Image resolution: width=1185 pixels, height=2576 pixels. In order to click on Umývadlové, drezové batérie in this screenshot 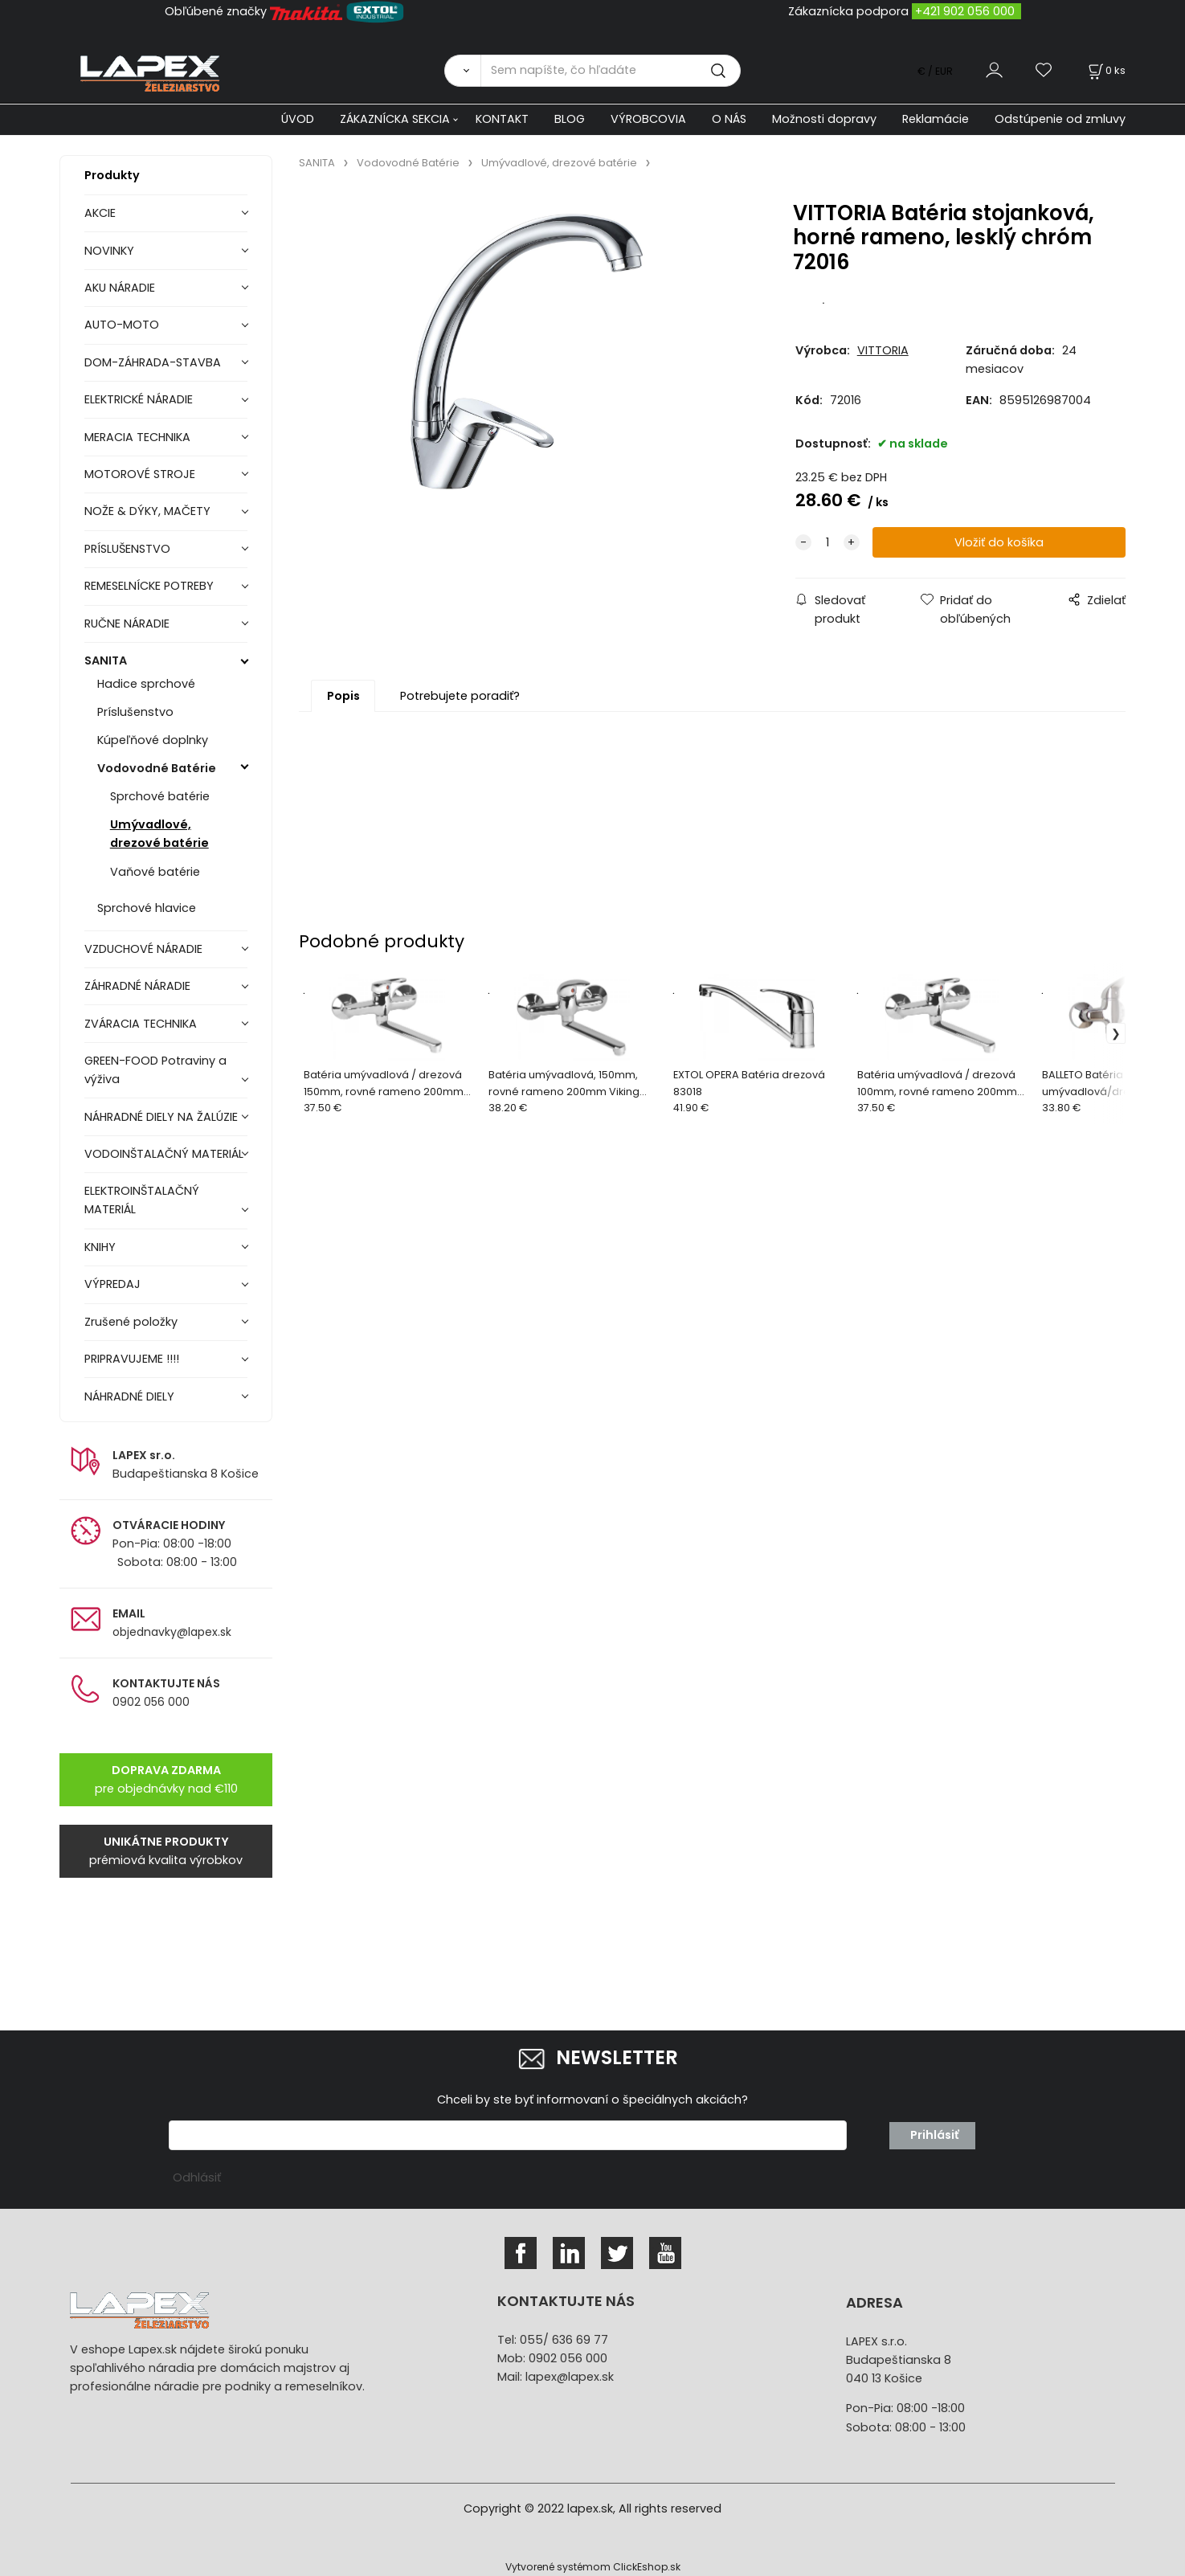, I will do `click(159, 833)`.